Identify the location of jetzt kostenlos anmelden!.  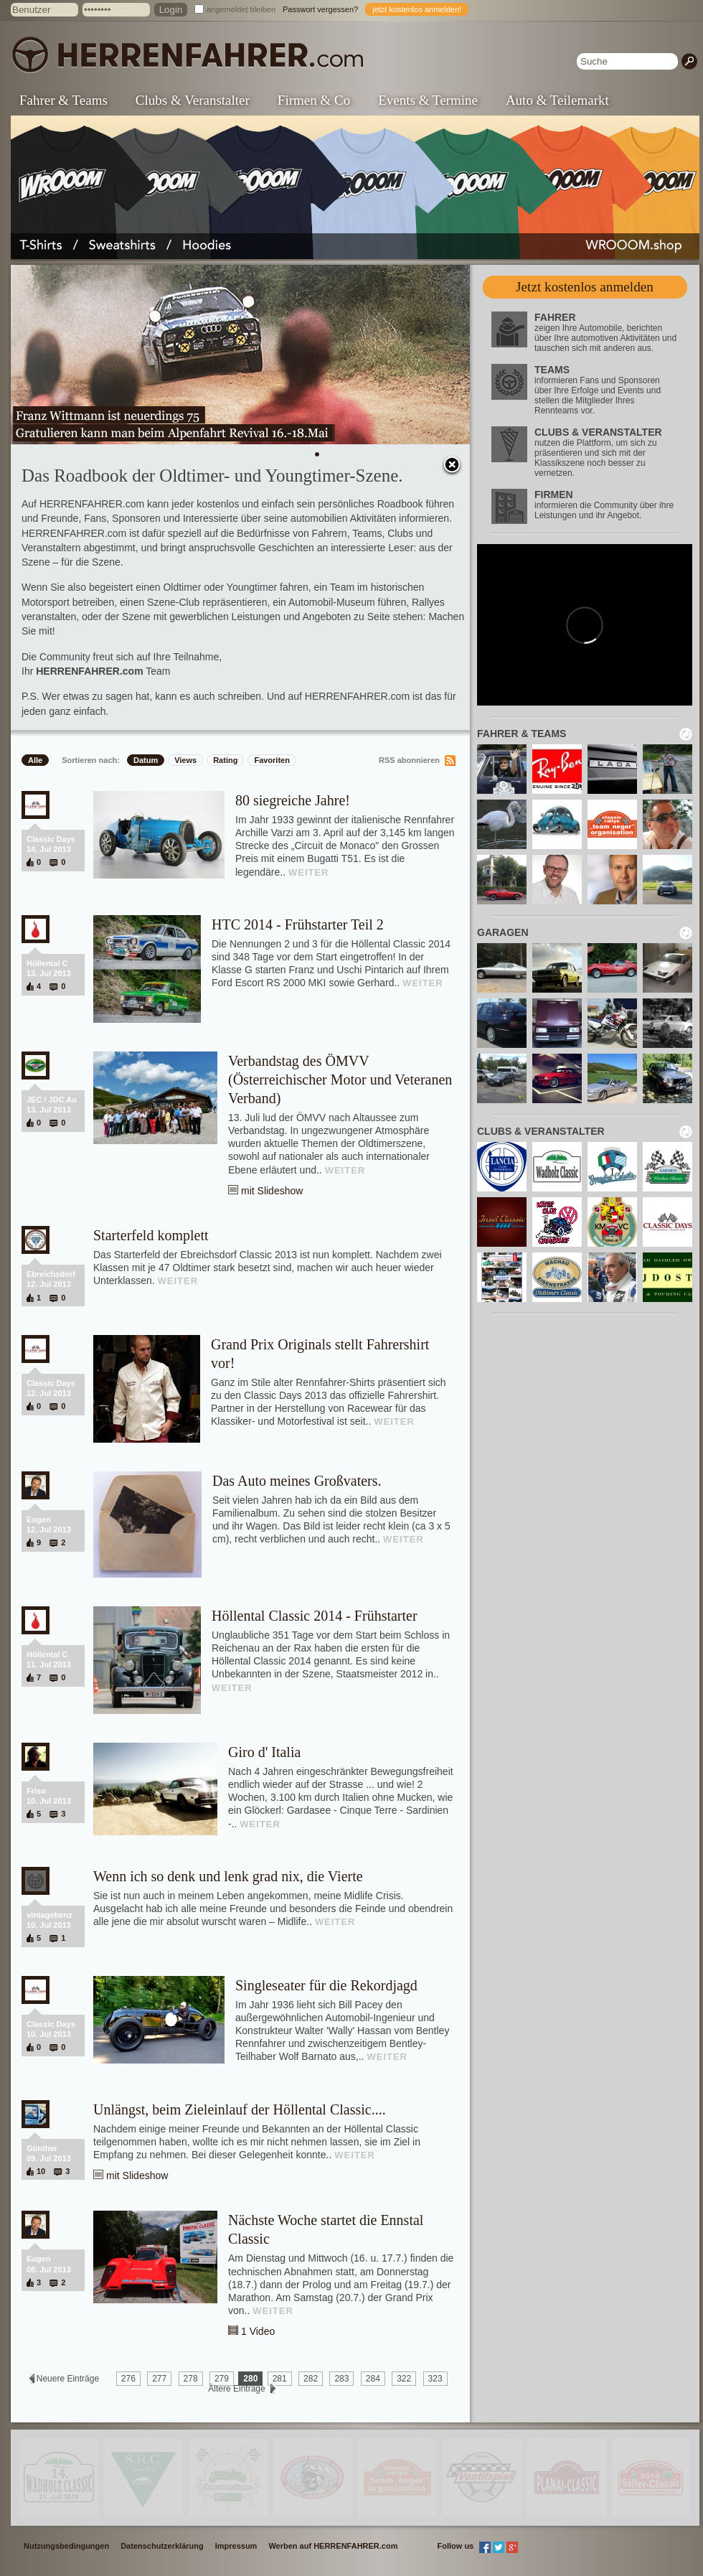
(416, 9).